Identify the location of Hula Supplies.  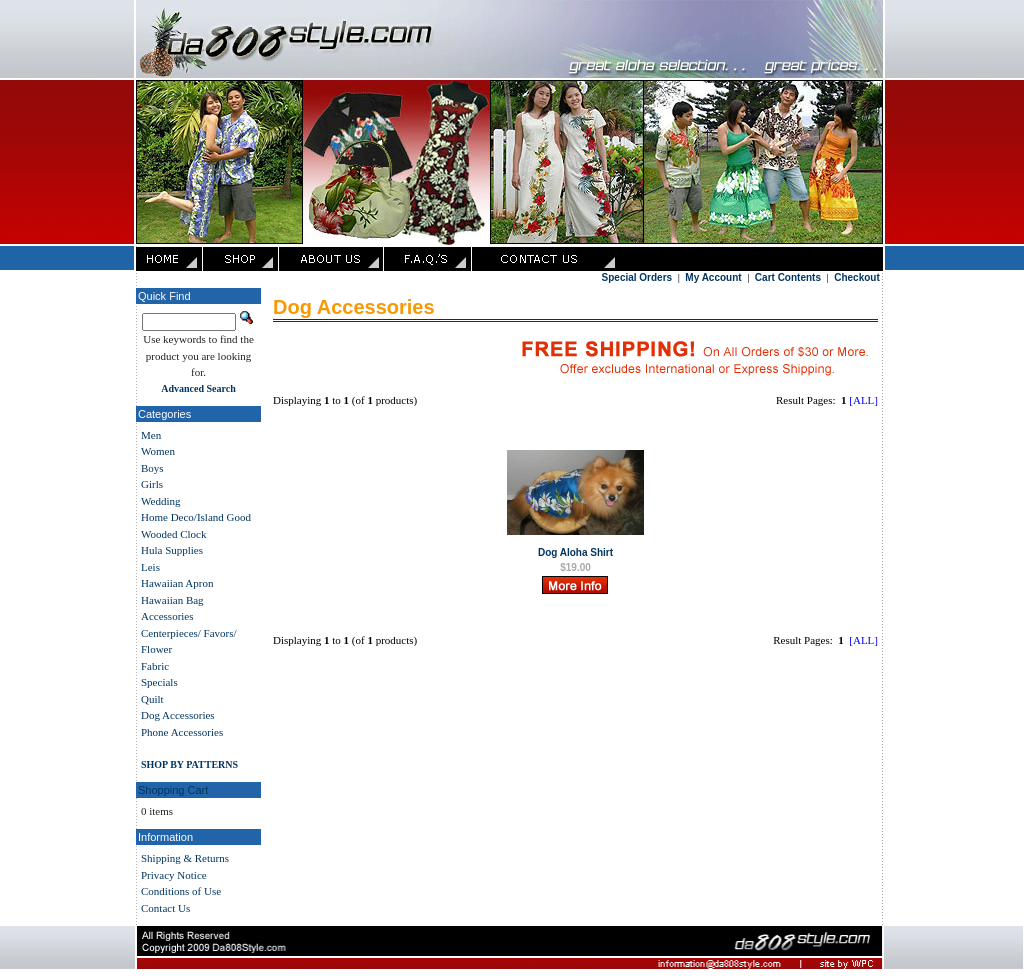
(172, 550).